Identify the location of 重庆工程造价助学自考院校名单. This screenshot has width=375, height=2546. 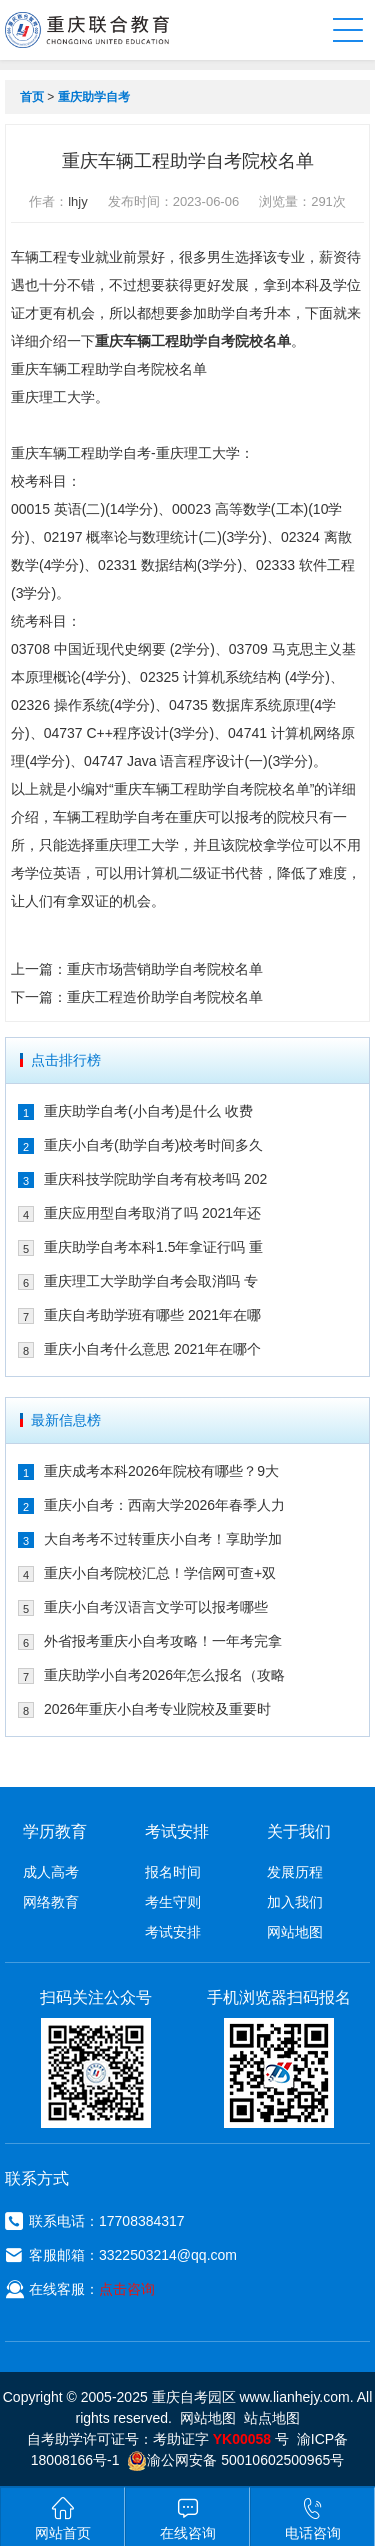
(165, 997).